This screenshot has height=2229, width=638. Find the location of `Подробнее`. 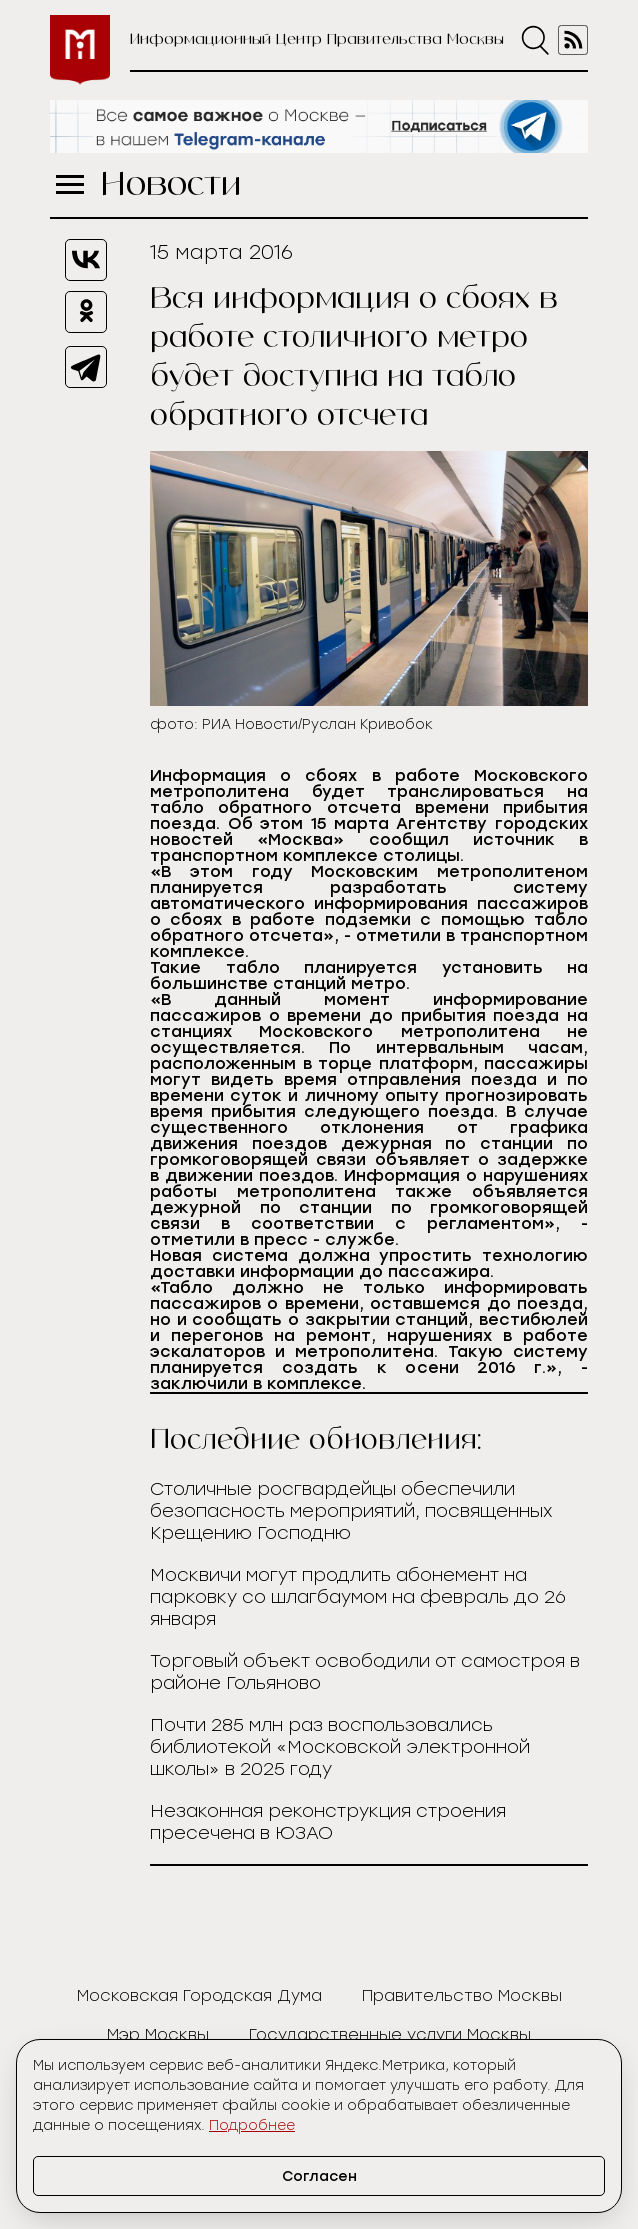

Подробнее is located at coordinates (252, 2125).